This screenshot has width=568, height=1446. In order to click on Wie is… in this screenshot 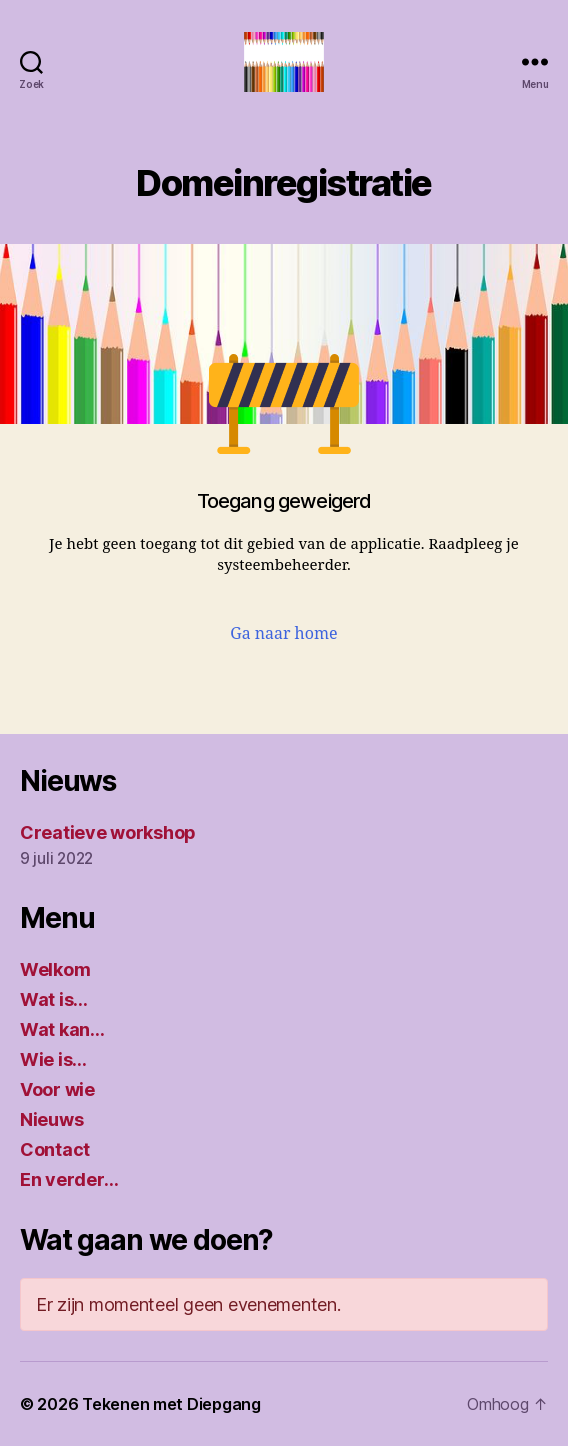, I will do `click(53, 1059)`.